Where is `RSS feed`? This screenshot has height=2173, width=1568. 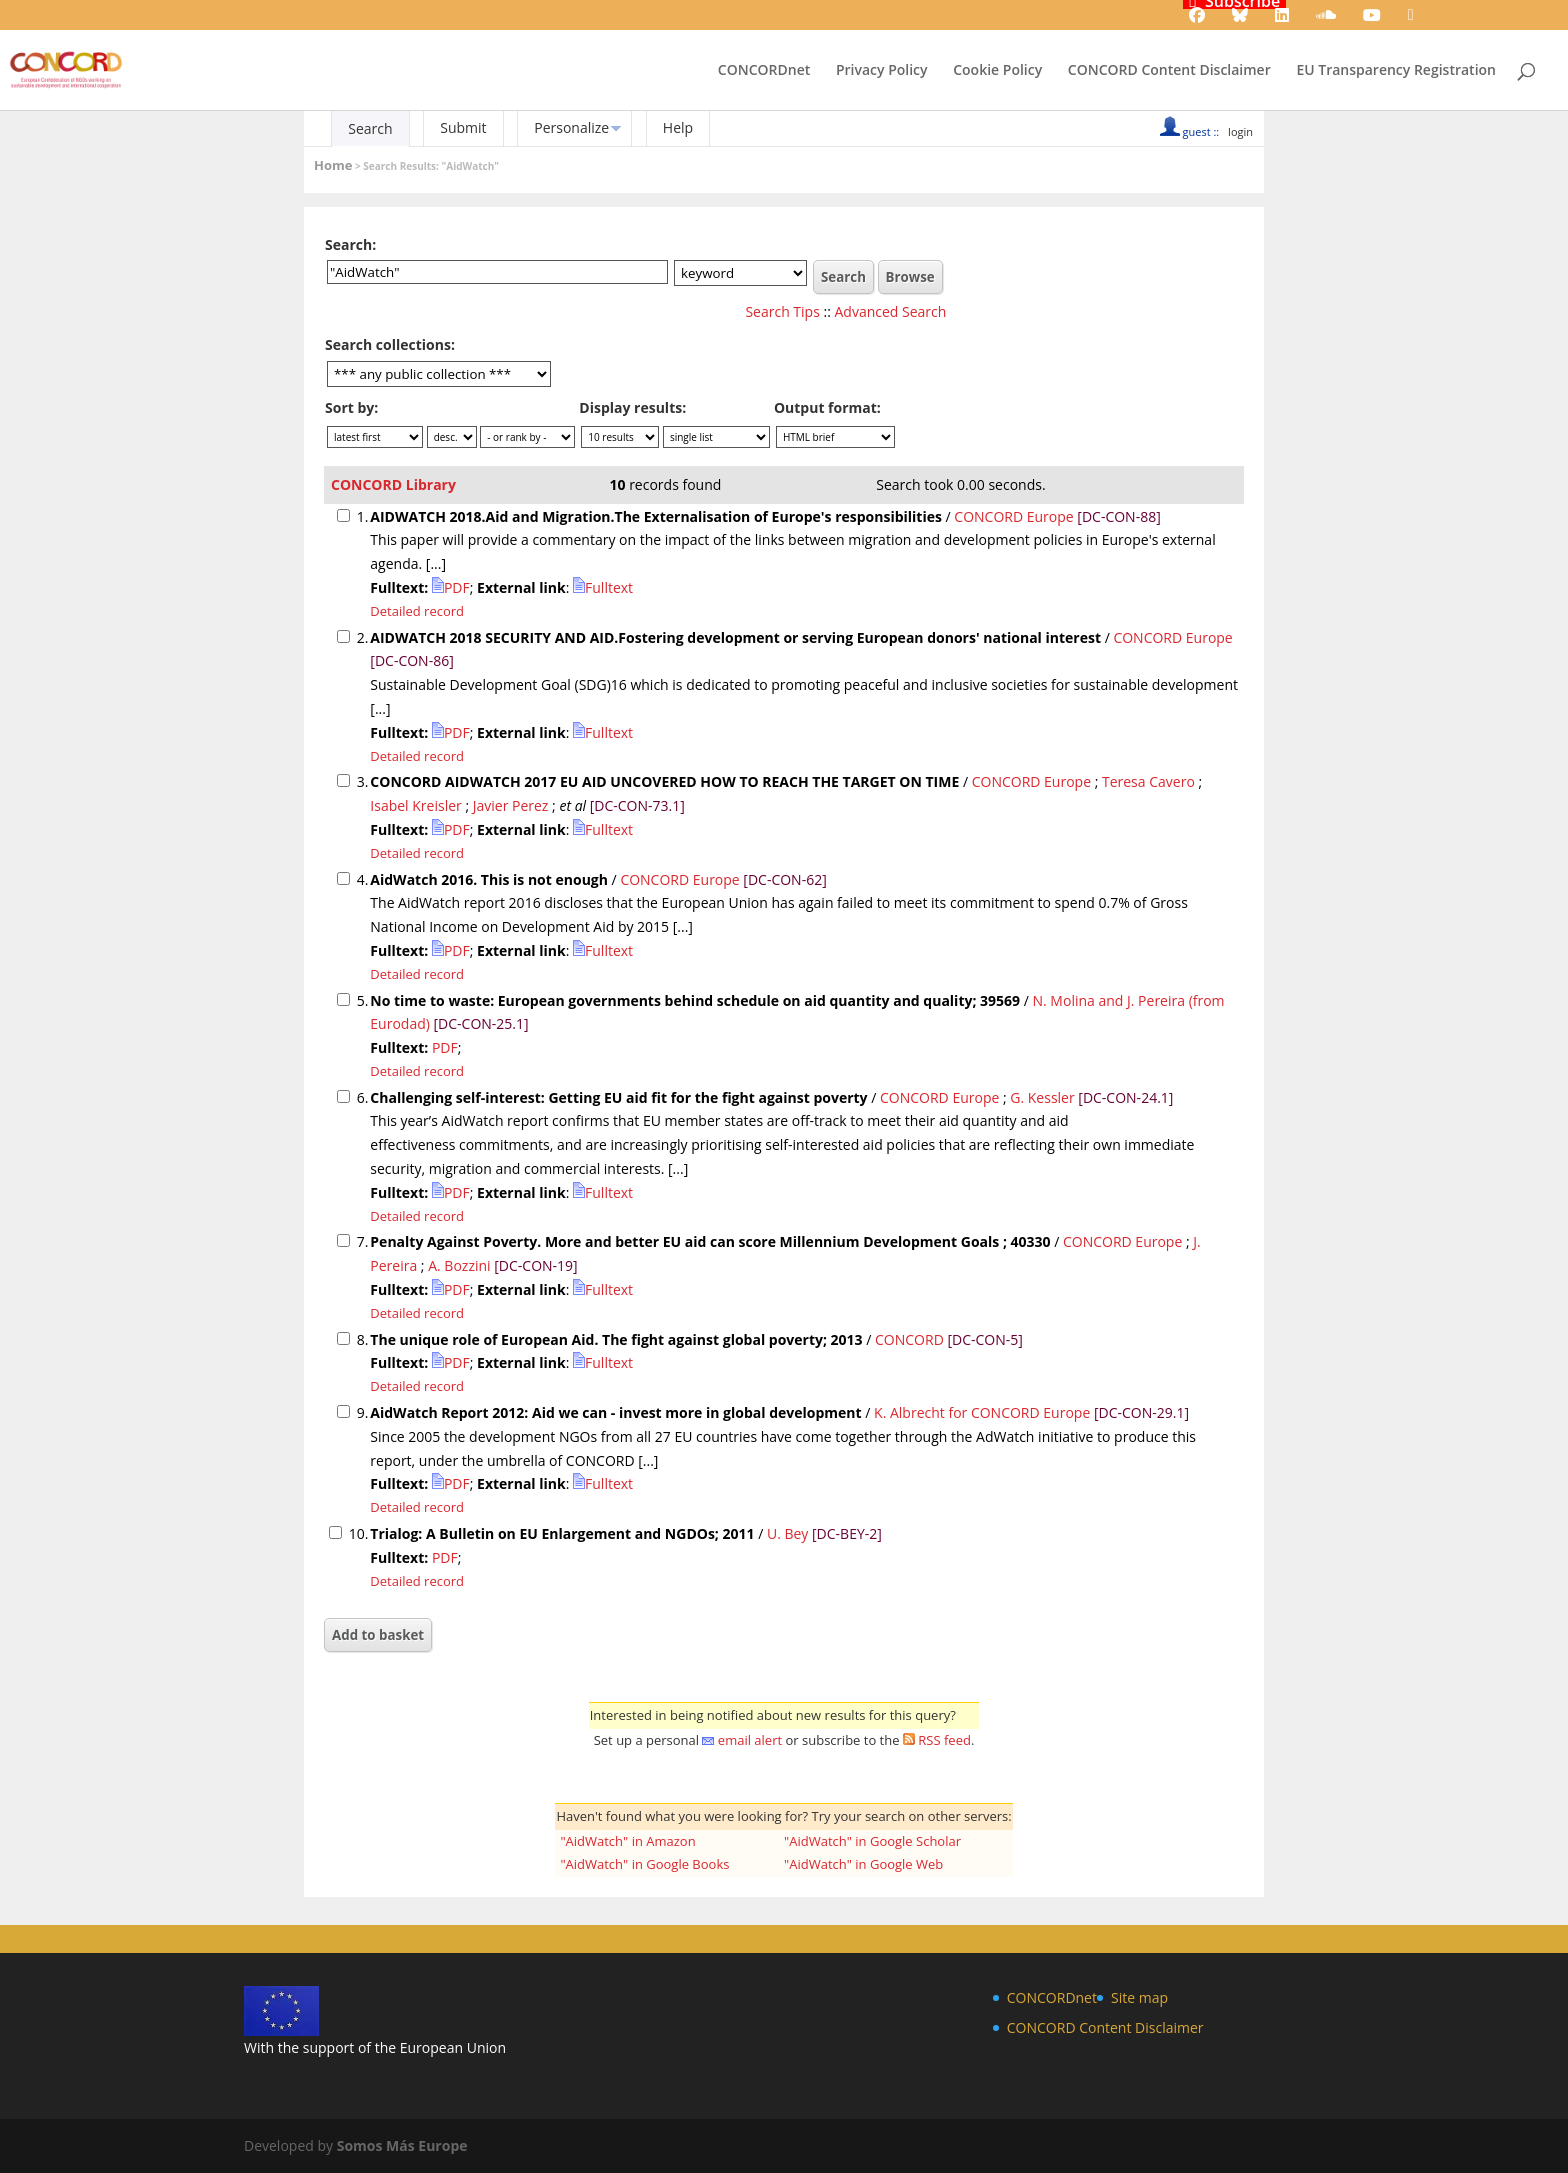
RSS feed is located at coordinates (944, 1740).